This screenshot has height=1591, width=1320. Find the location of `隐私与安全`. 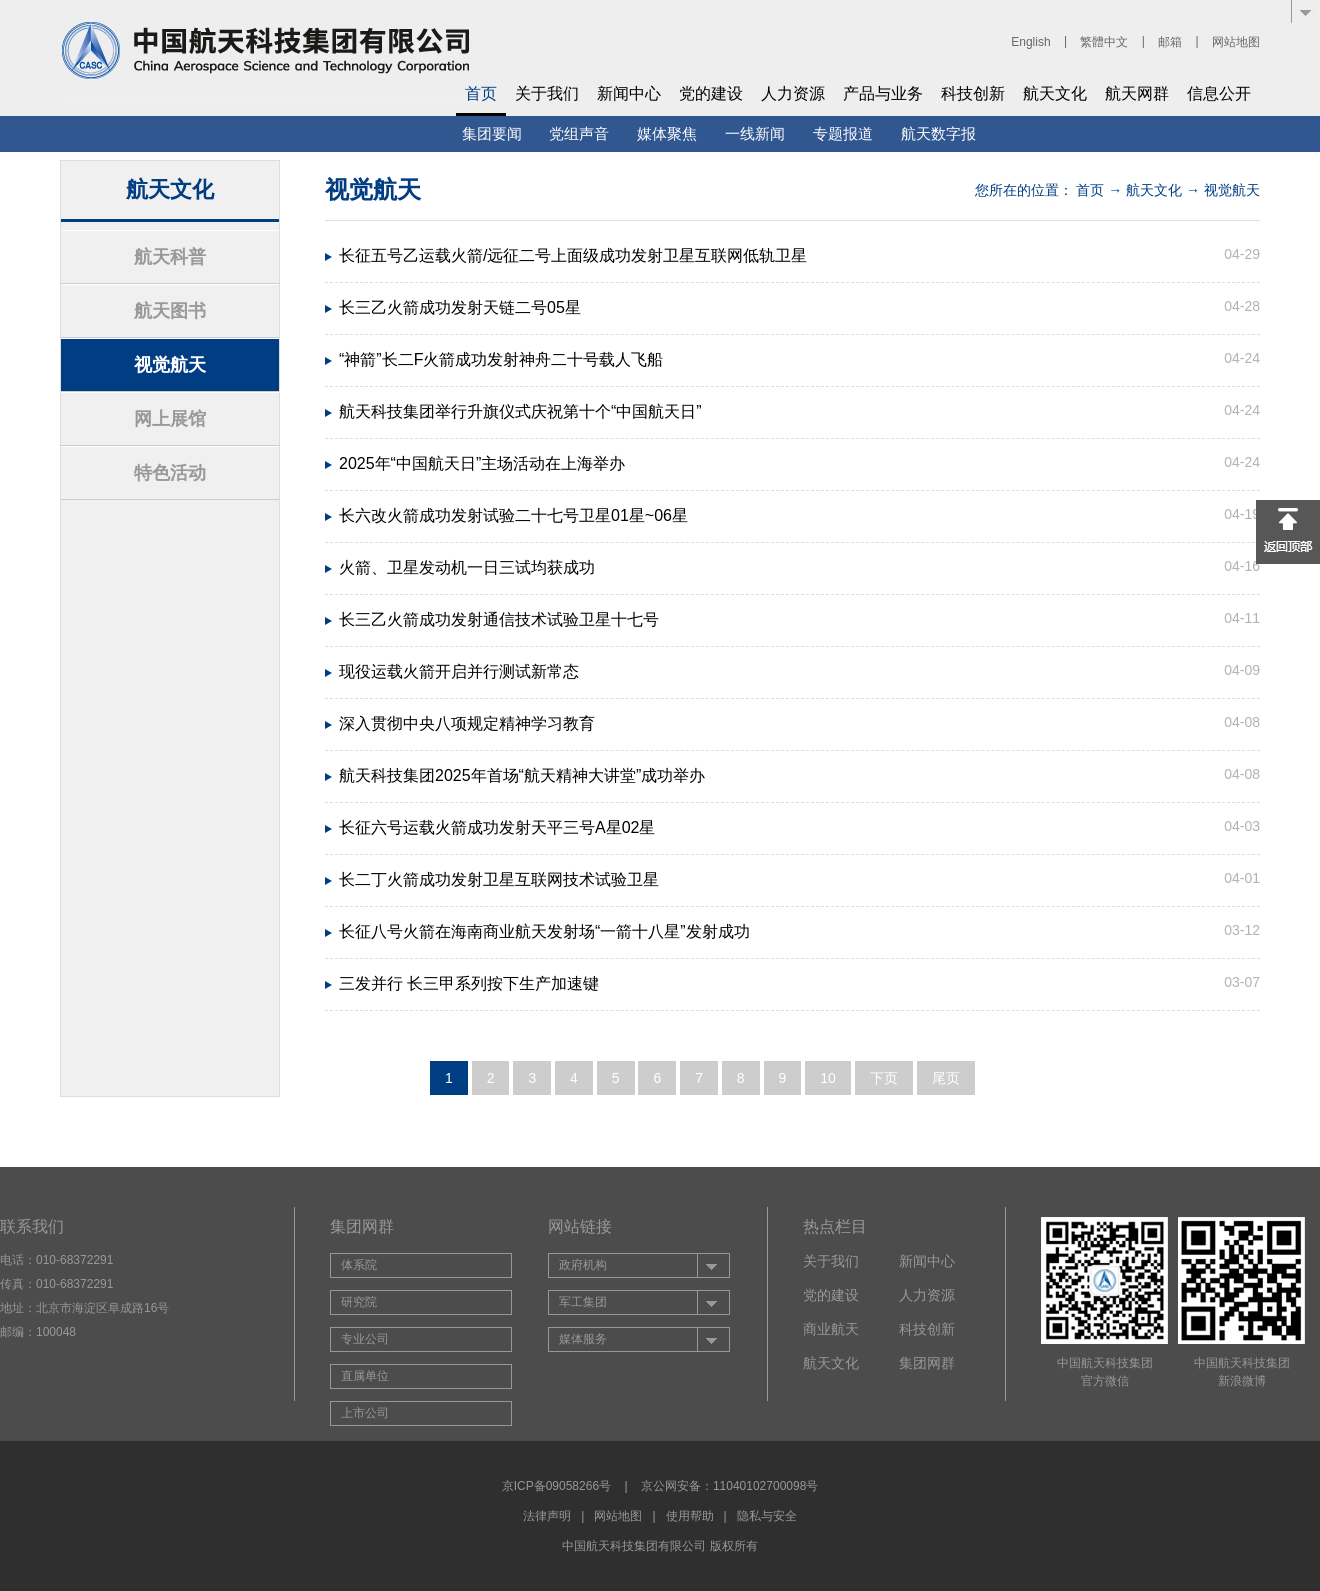

隐私与安全 is located at coordinates (767, 1516).